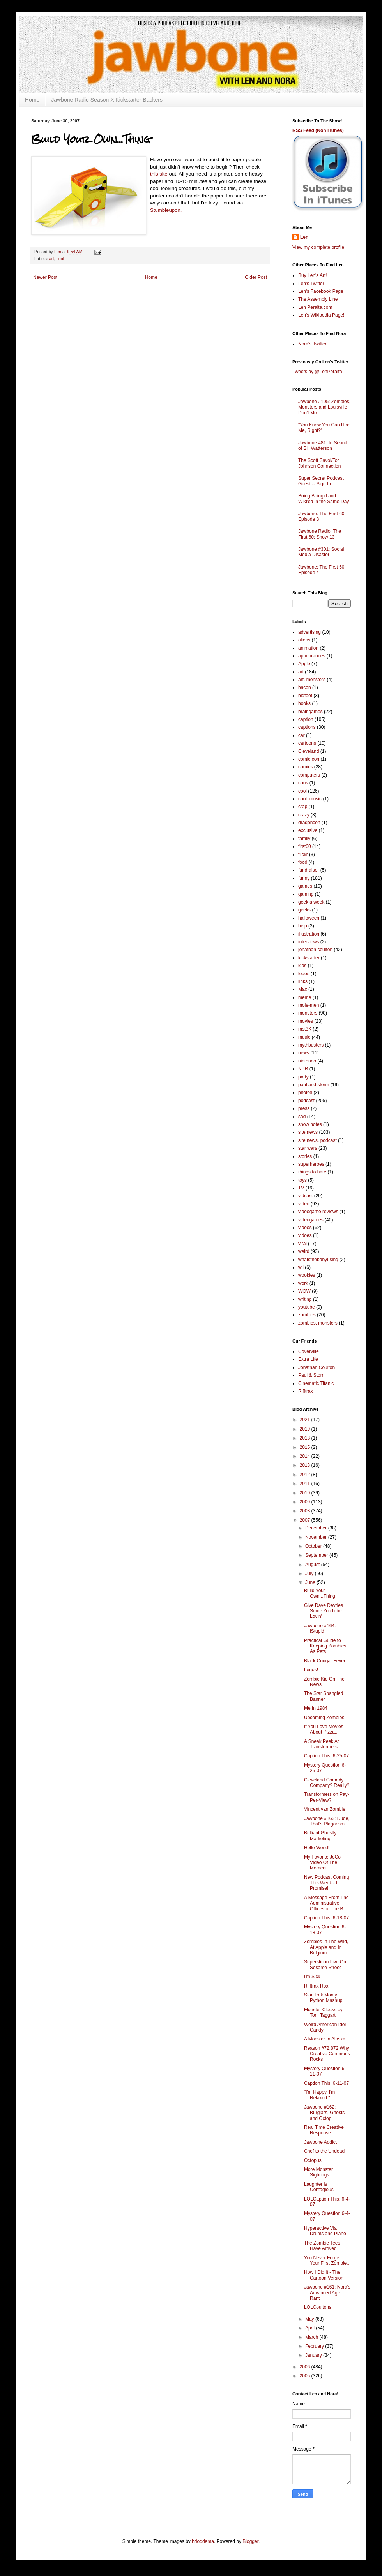  What do you see at coordinates (308, 870) in the screenshot?
I see `fundraiser` at bounding box center [308, 870].